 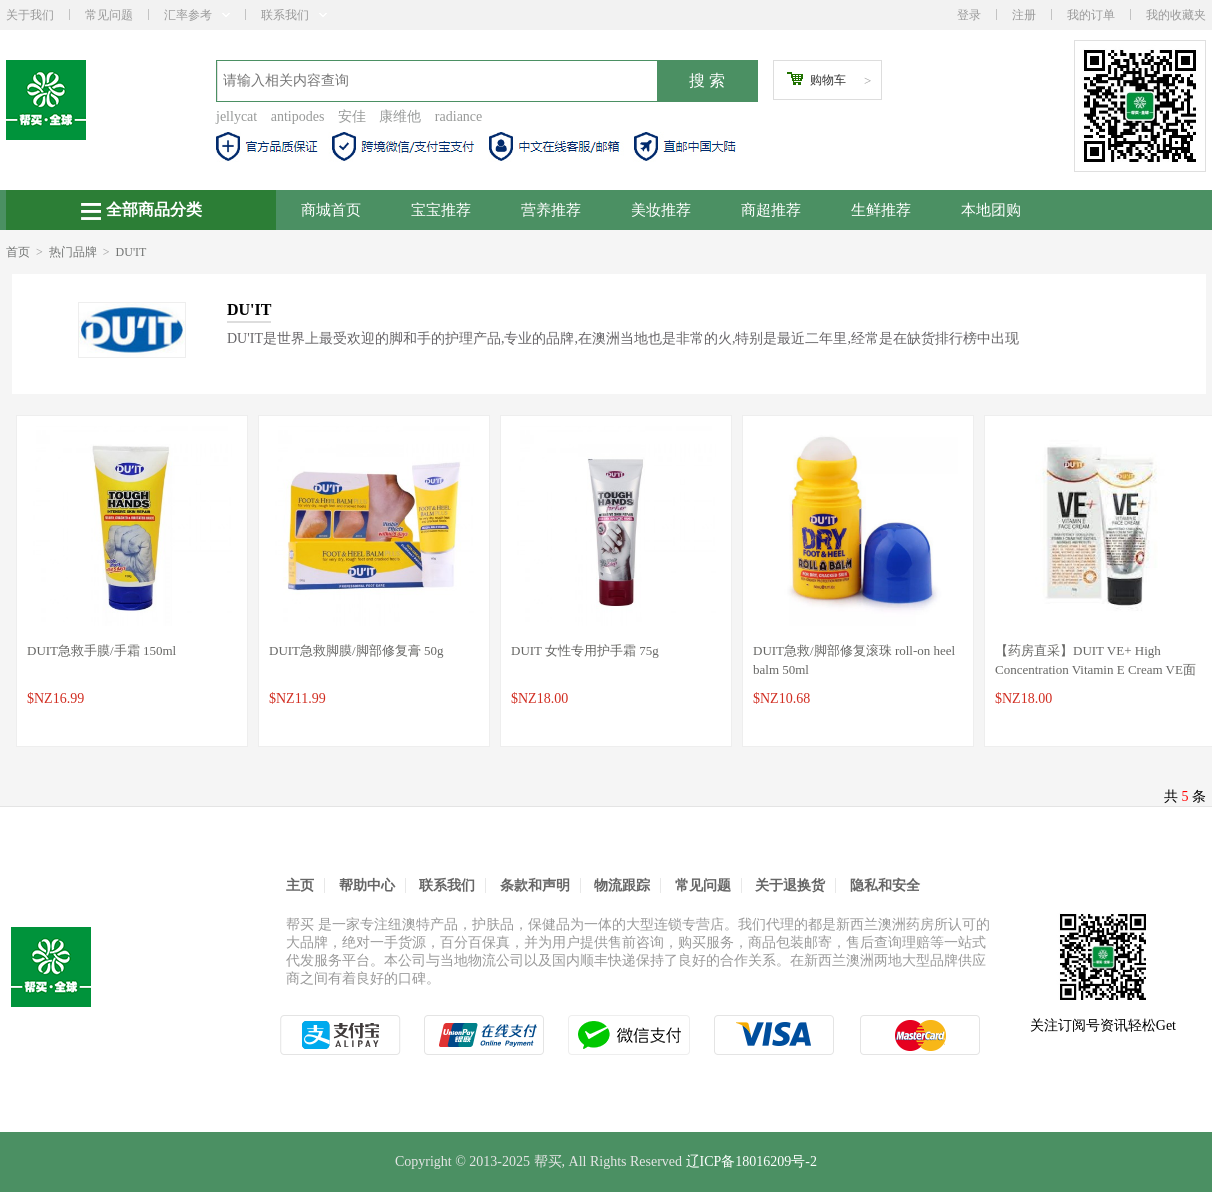 I want to click on 首页, so click(x=18, y=252).